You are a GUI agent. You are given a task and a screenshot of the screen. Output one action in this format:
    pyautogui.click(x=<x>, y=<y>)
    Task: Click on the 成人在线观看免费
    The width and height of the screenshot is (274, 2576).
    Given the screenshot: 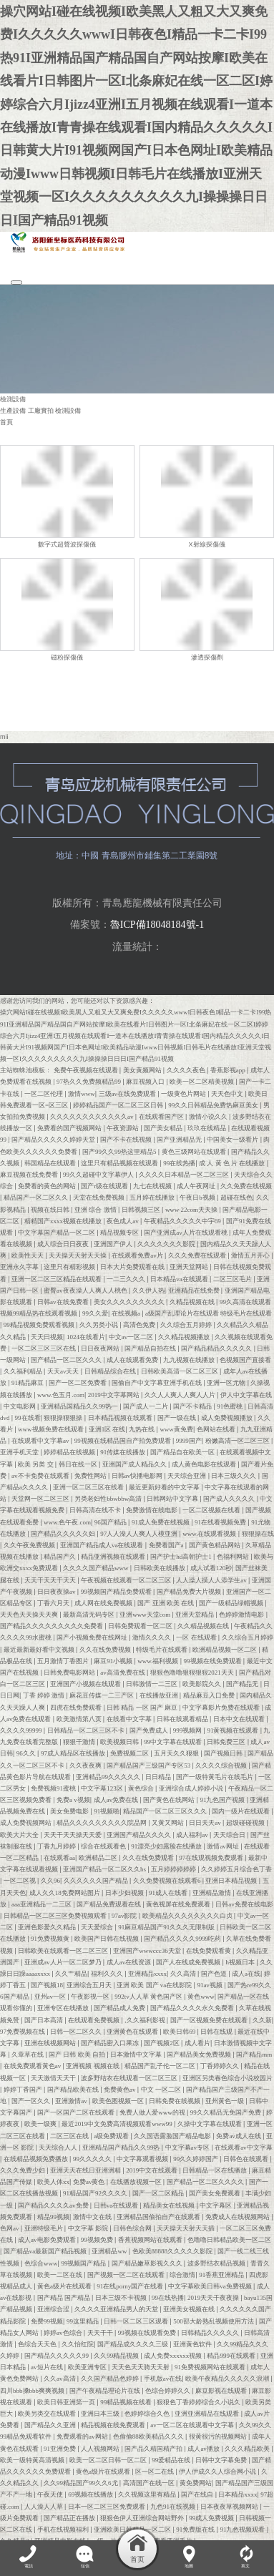 What is the action you would take?
    pyautogui.click(x=133, y=1359)
    